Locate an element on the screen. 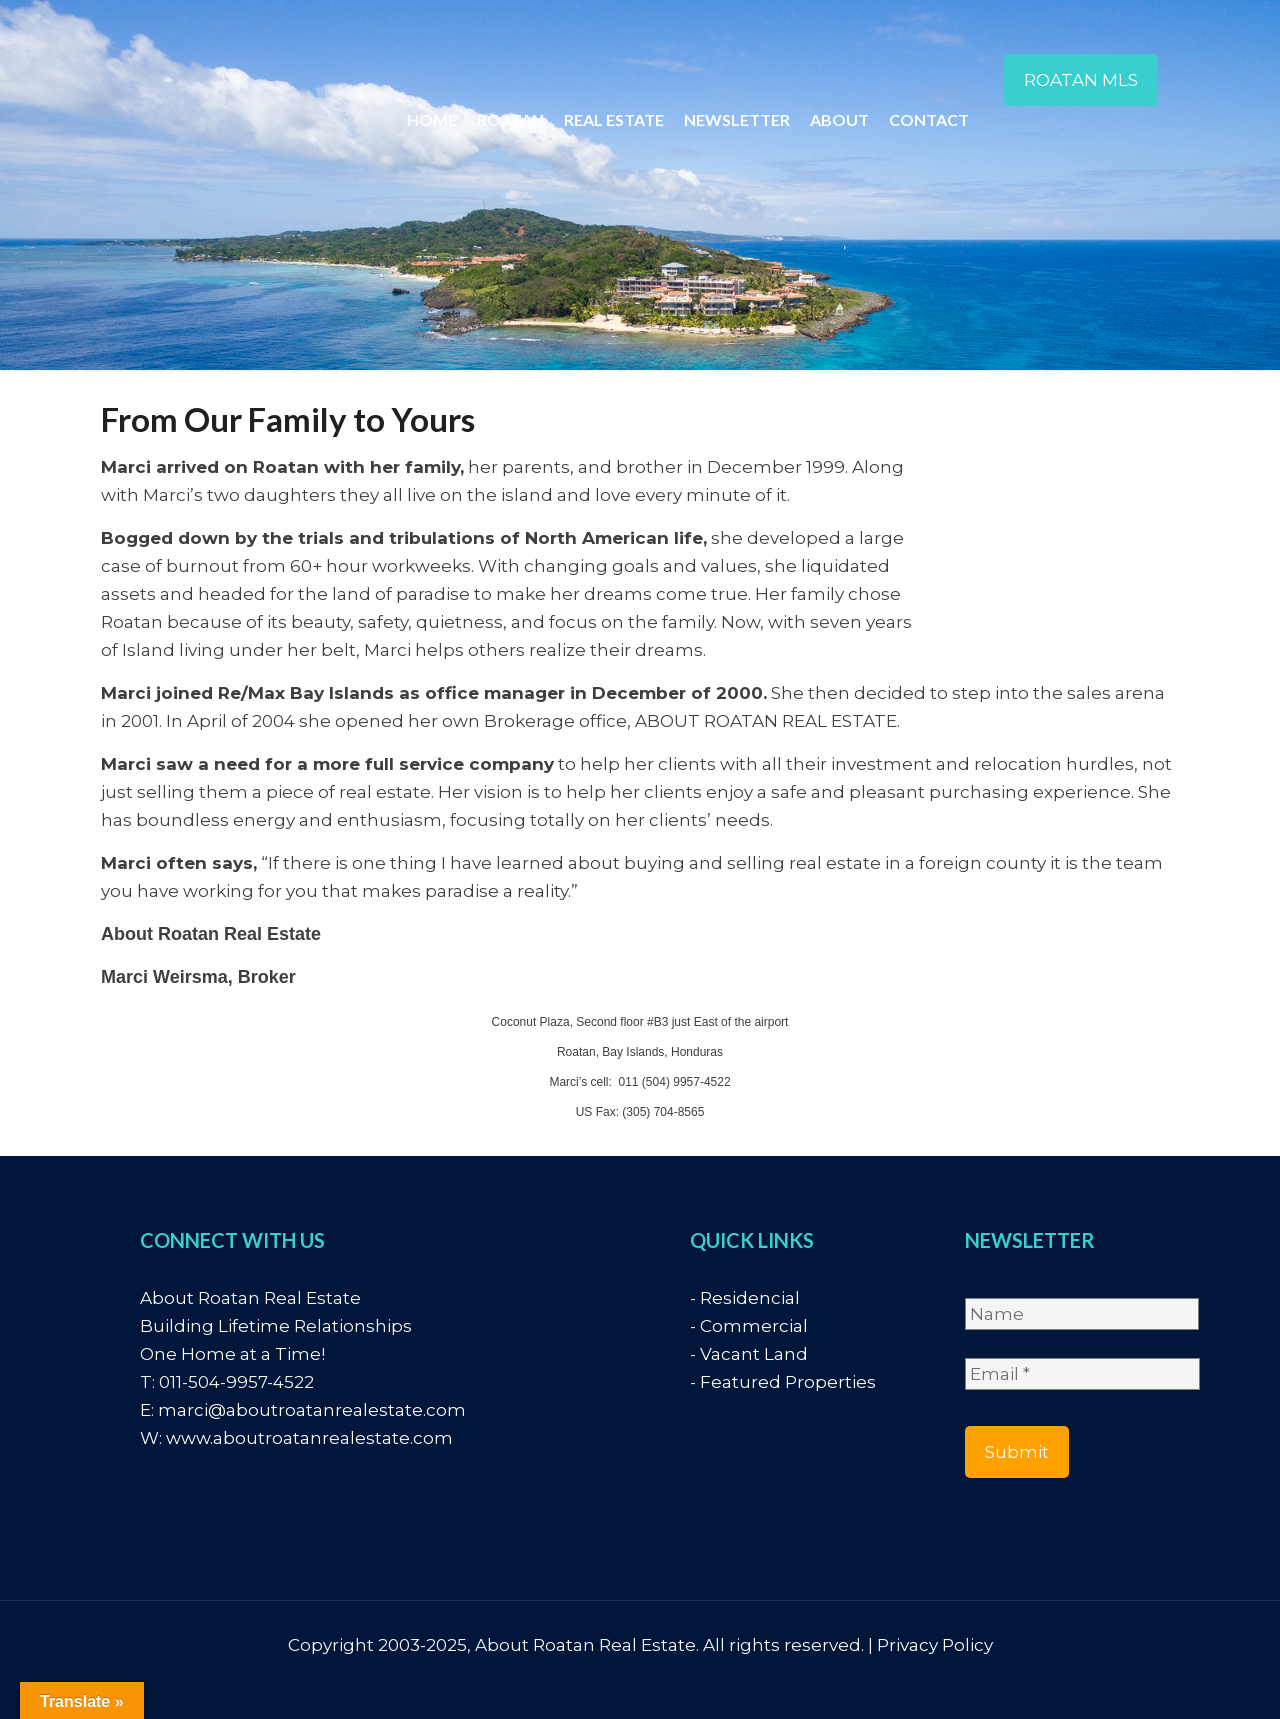 The width and height of the screenshot is (1280, 1719). www.aboutroatanrealestate.com is located at coordinates (309, 1438).